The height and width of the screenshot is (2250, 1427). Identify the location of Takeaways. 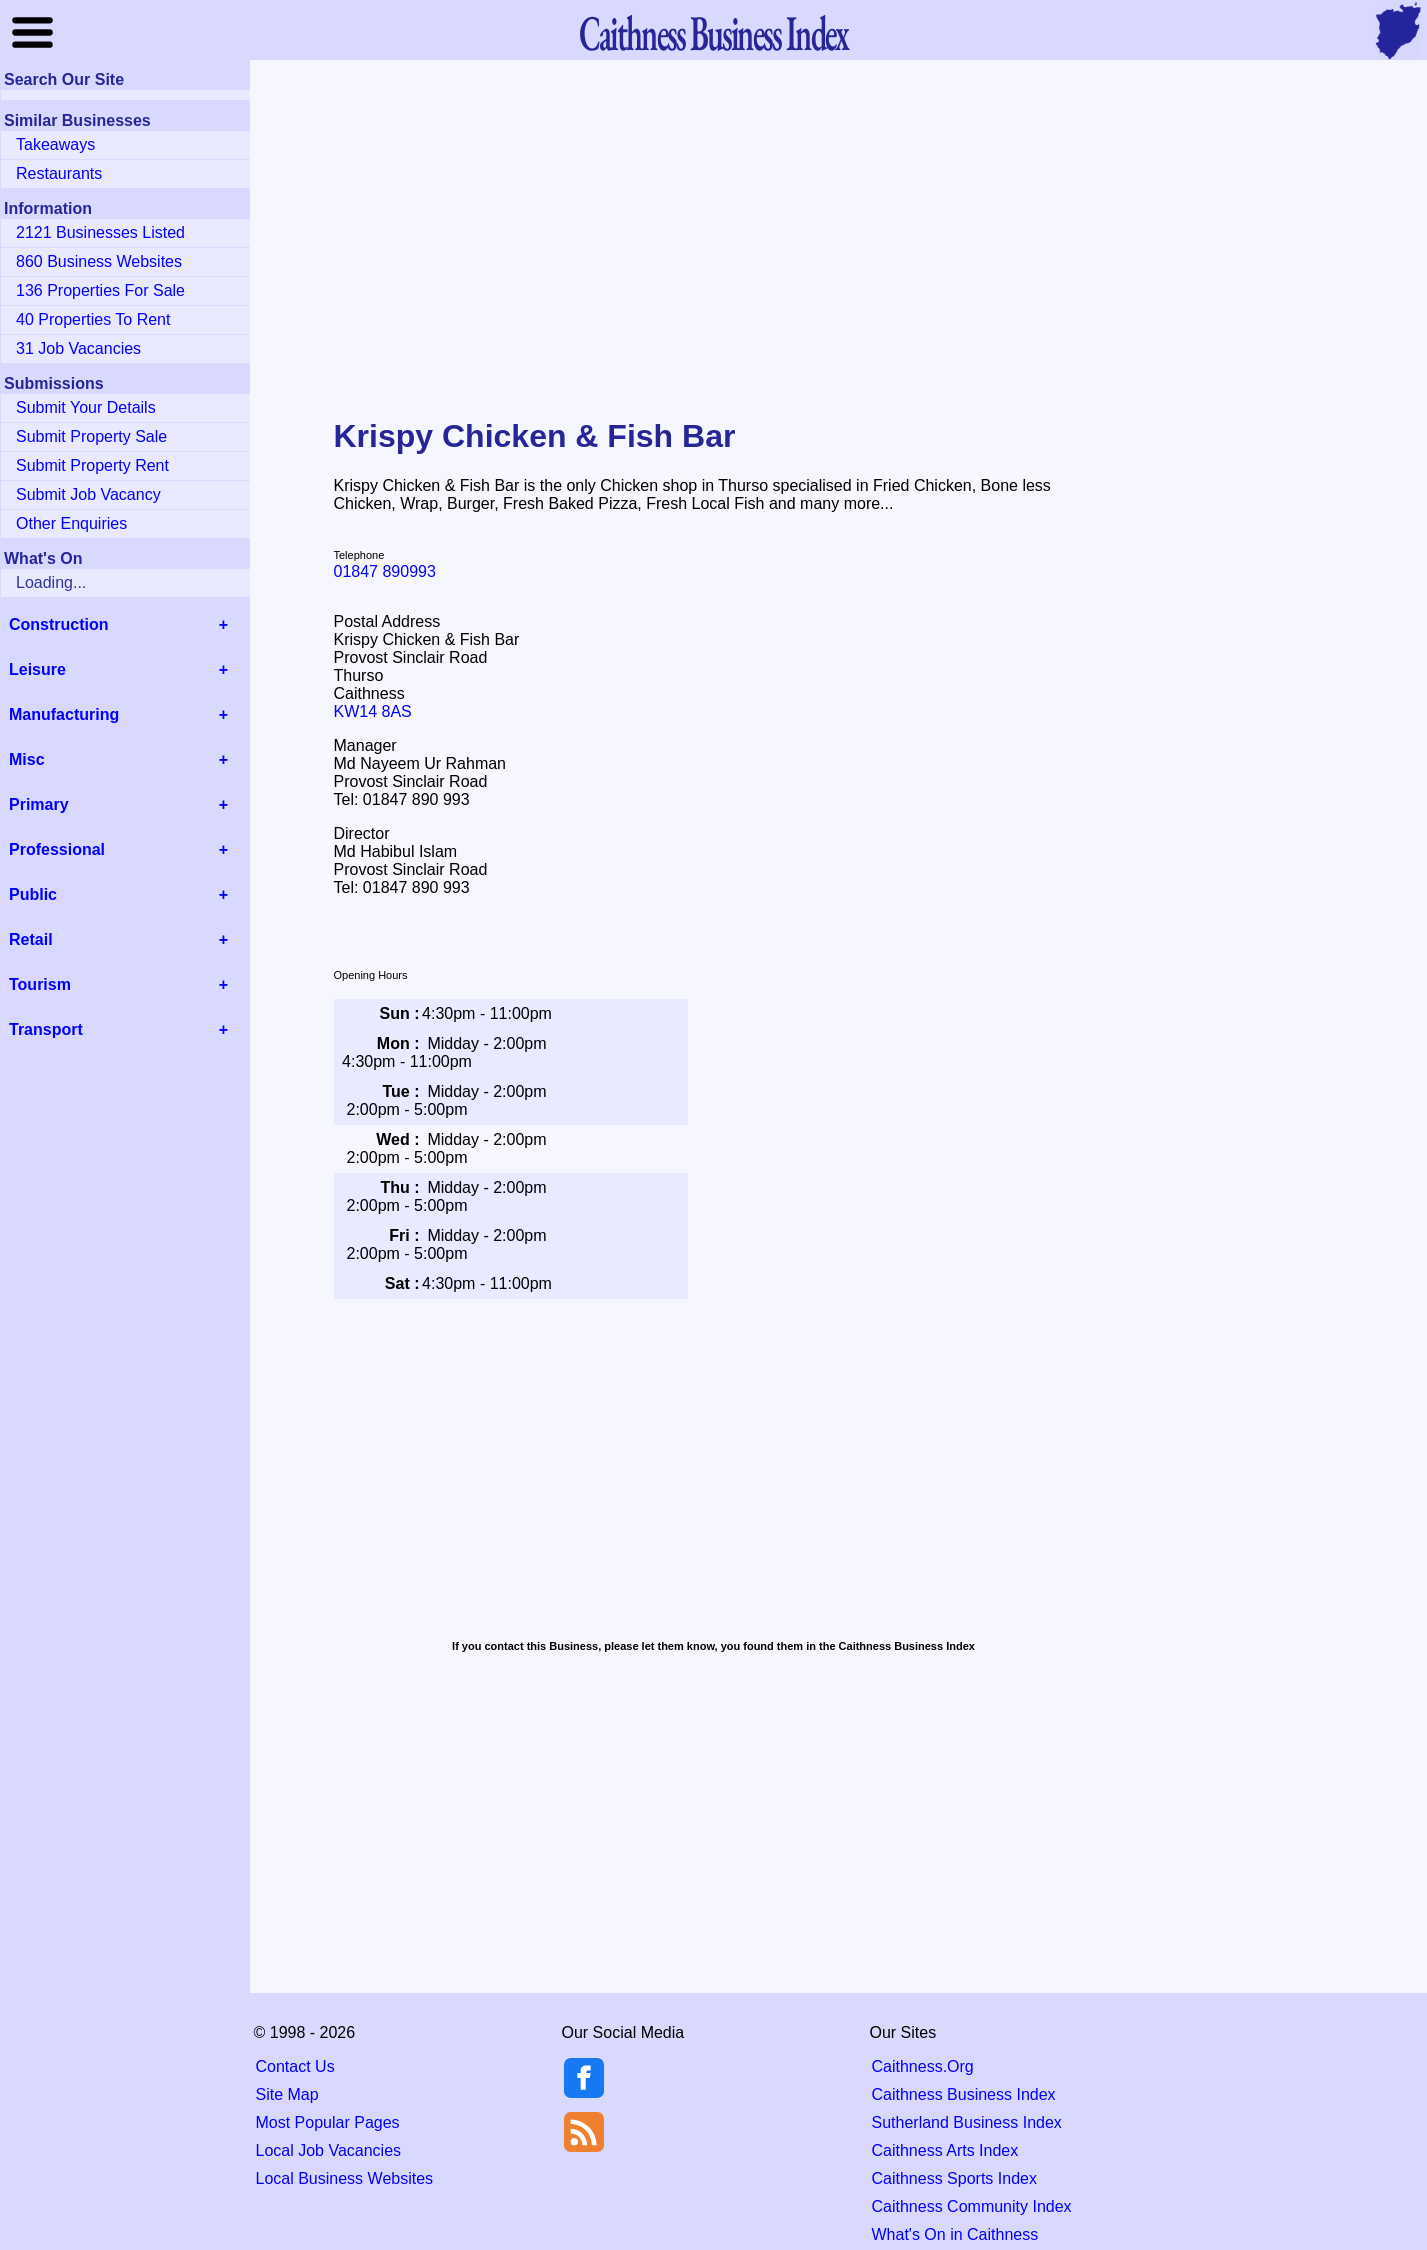
(55, 144).